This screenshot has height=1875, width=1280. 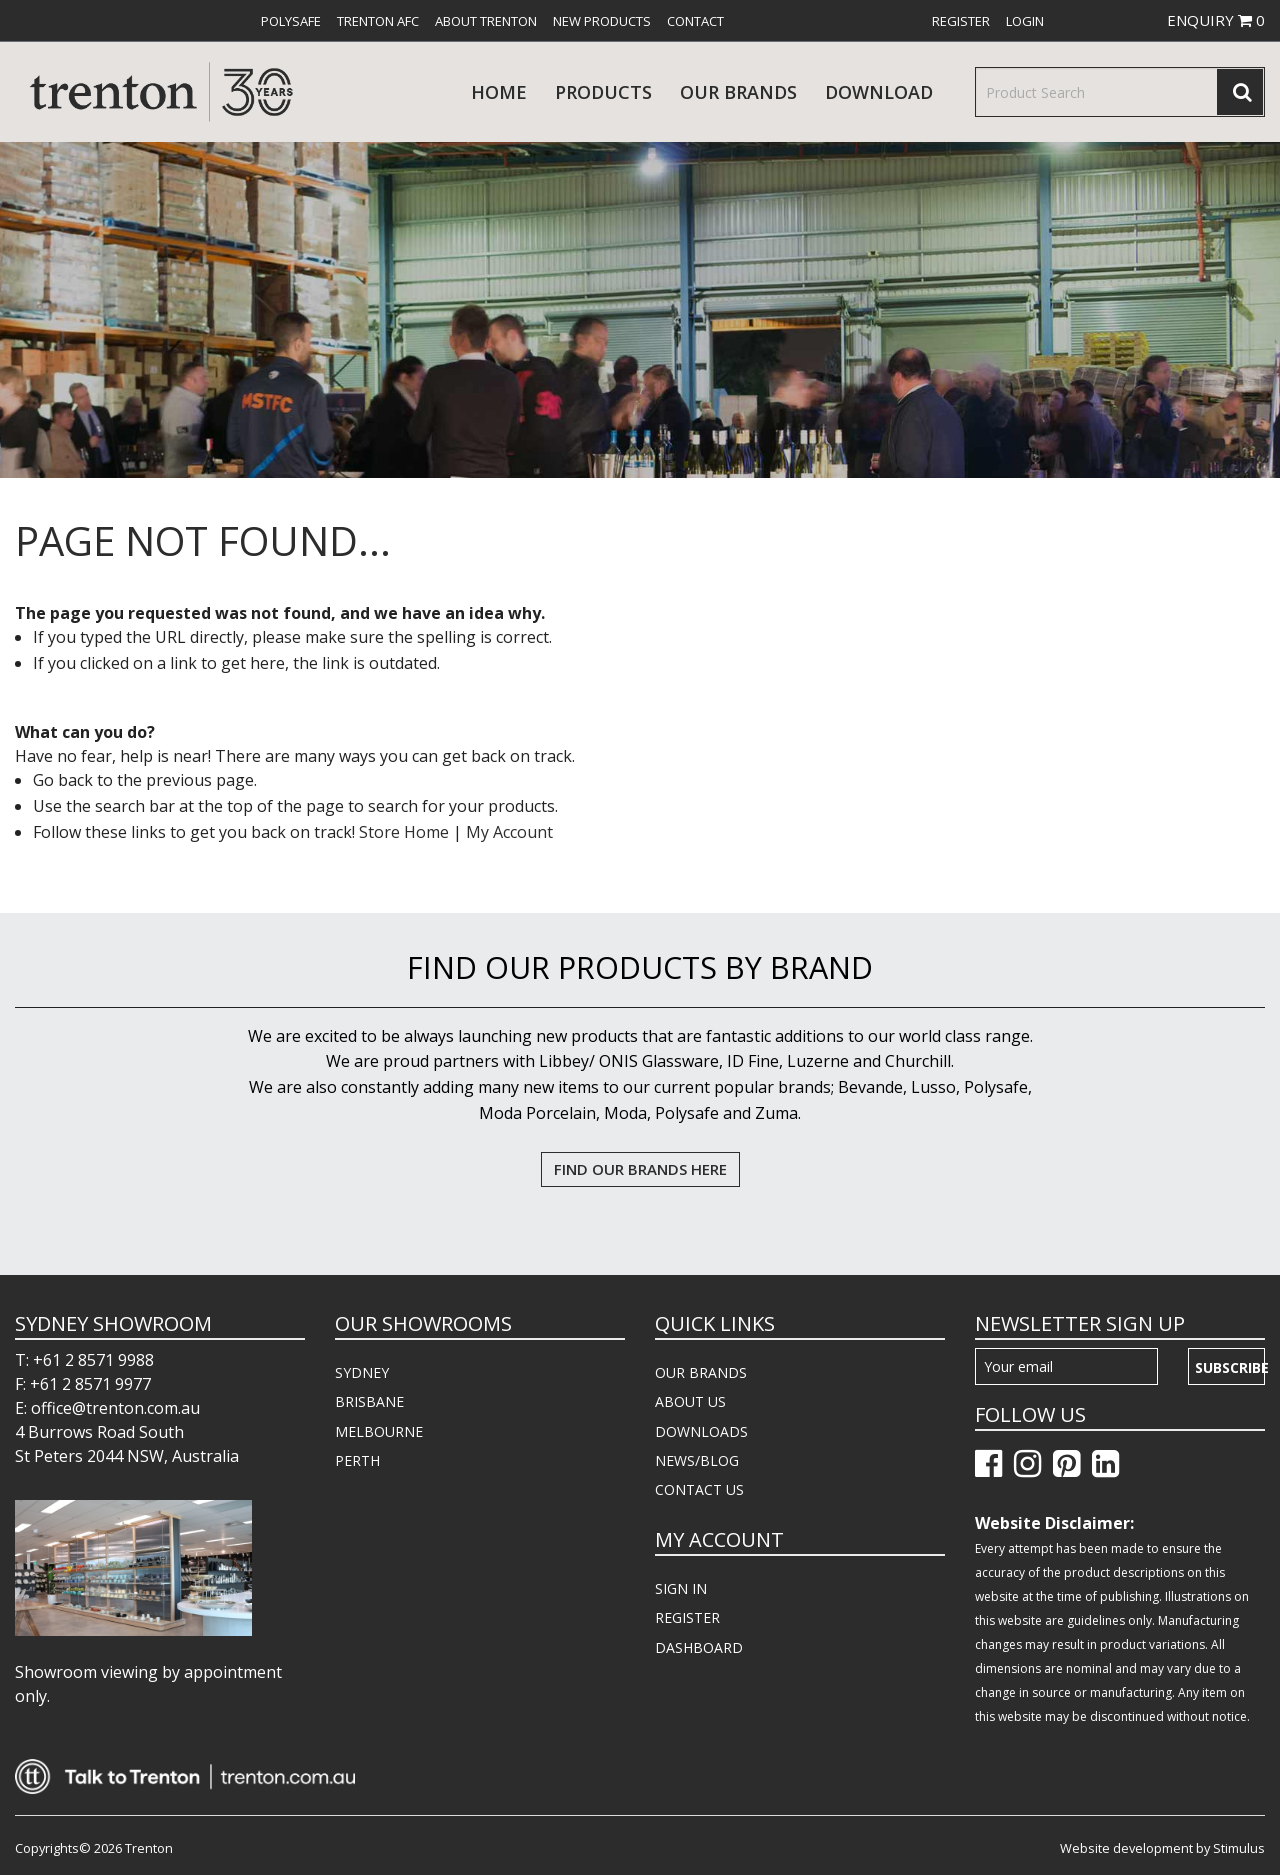 I want to click on CONTACT US, so click(x=699, y=1489).